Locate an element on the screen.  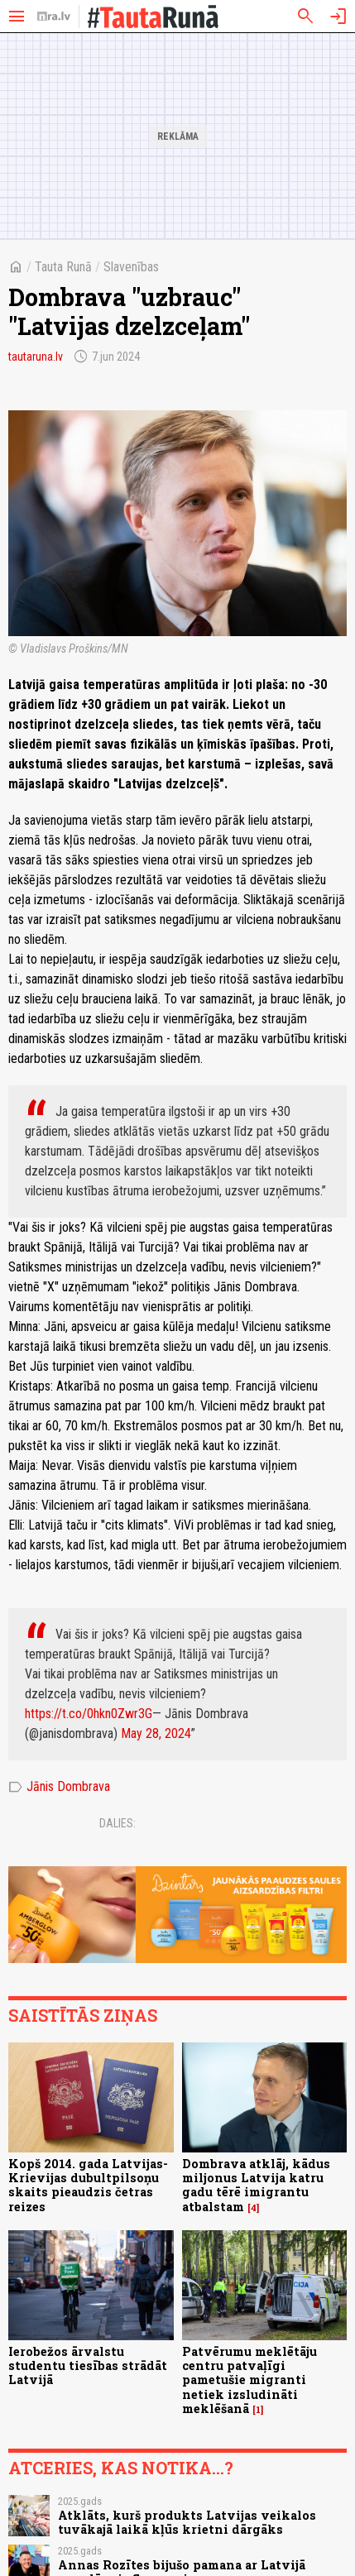
Ierobežos ārvalstu studentu tiesības strādāt Latvijā is located at coordinates (87, 2366).